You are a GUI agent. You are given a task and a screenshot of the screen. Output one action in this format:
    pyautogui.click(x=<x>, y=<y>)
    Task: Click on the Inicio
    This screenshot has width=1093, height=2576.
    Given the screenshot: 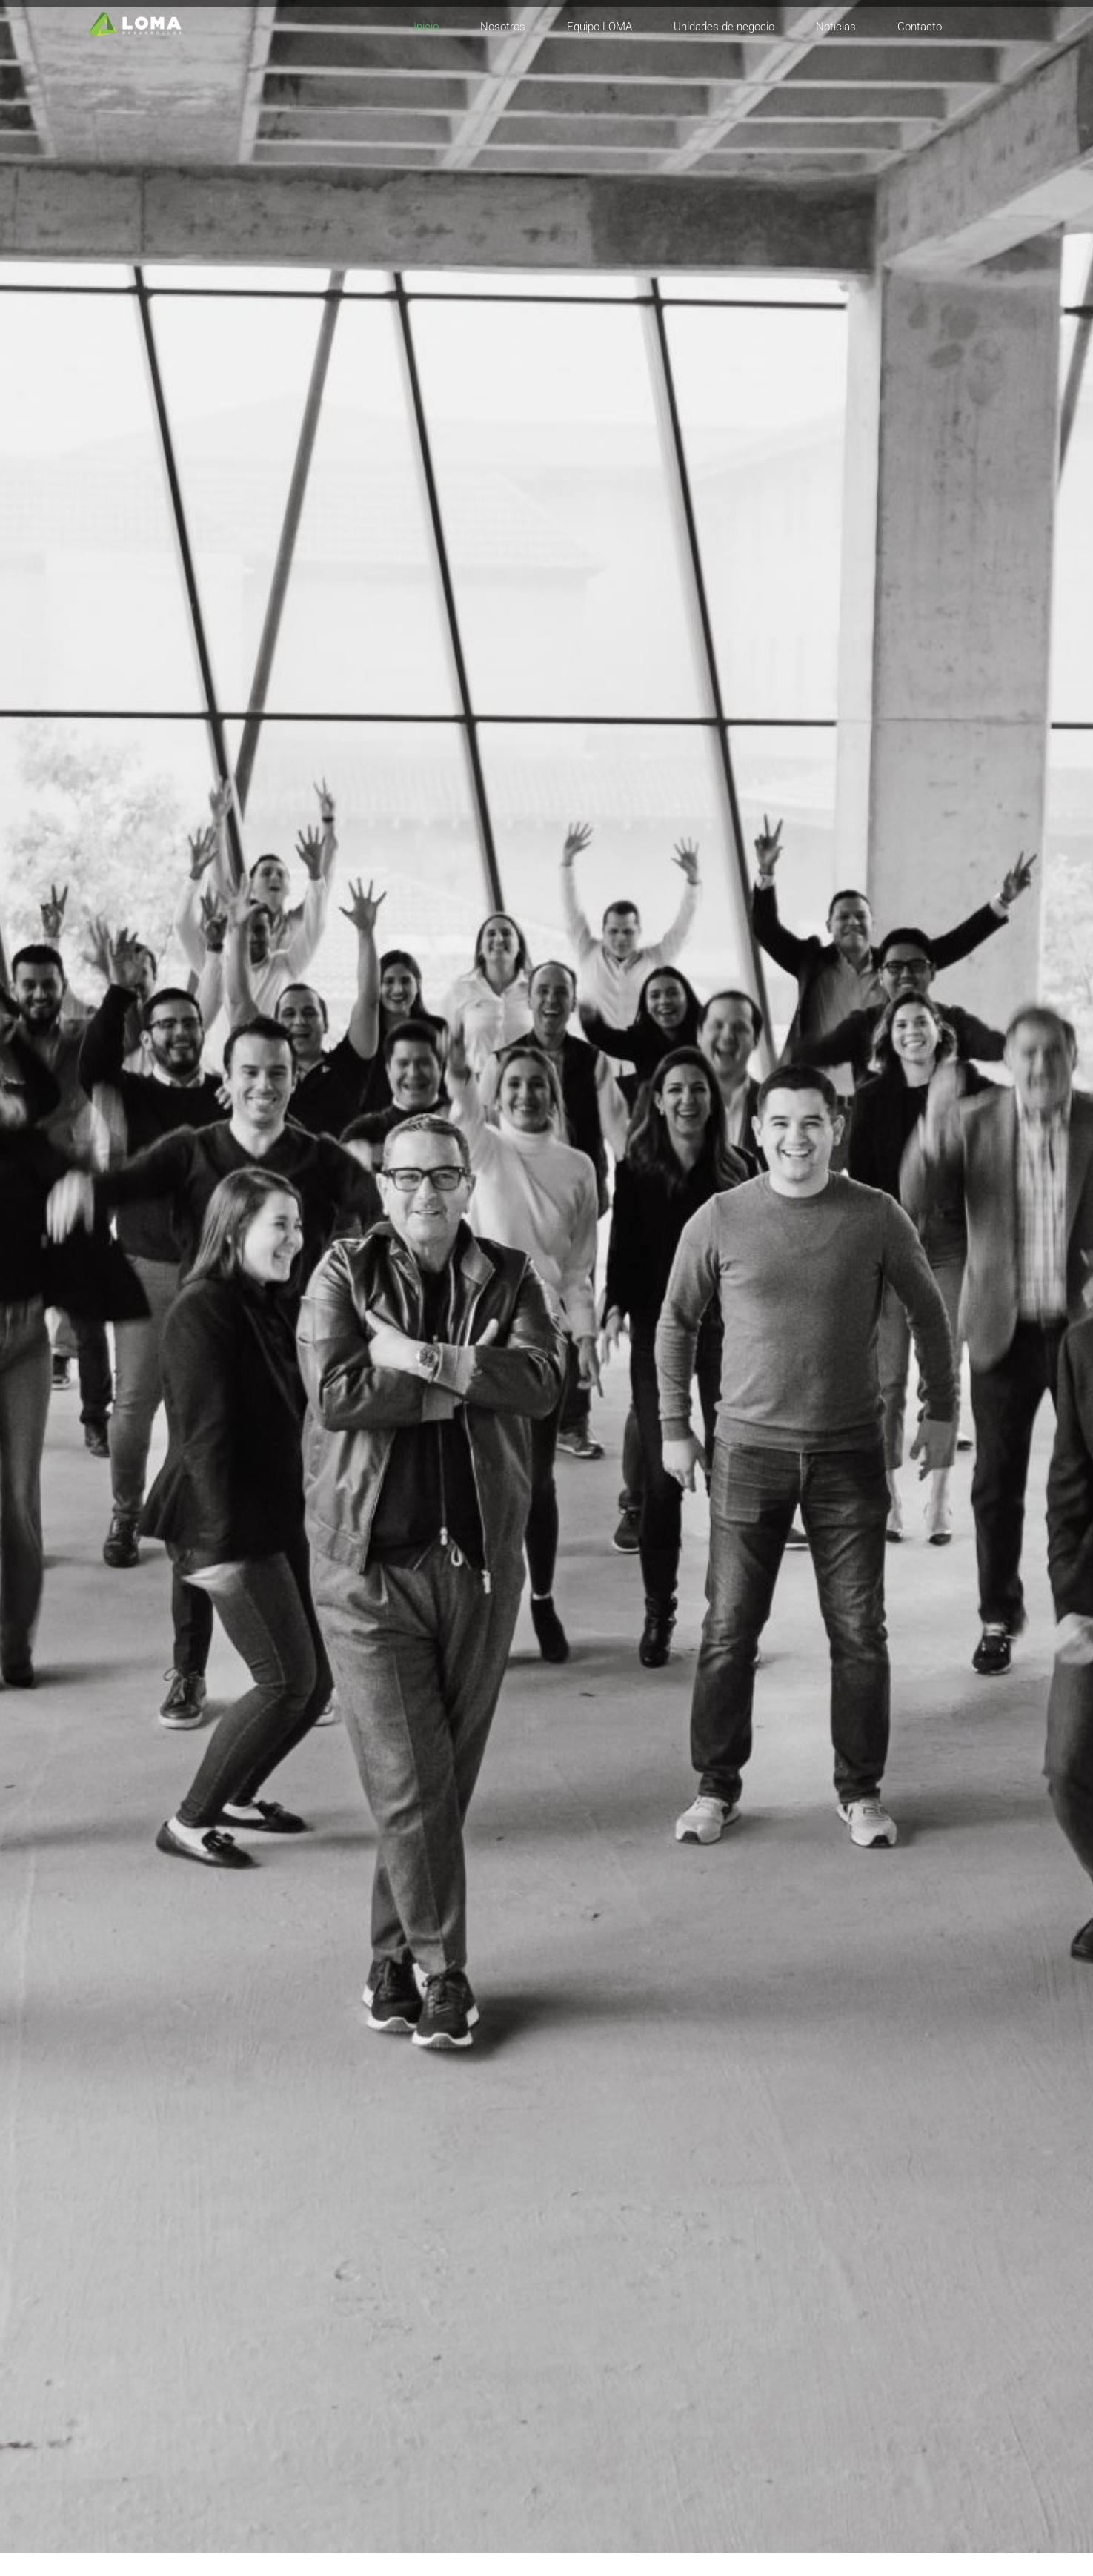 What is the action you would take?
    pyautogui.click(x=426, y=26)
    